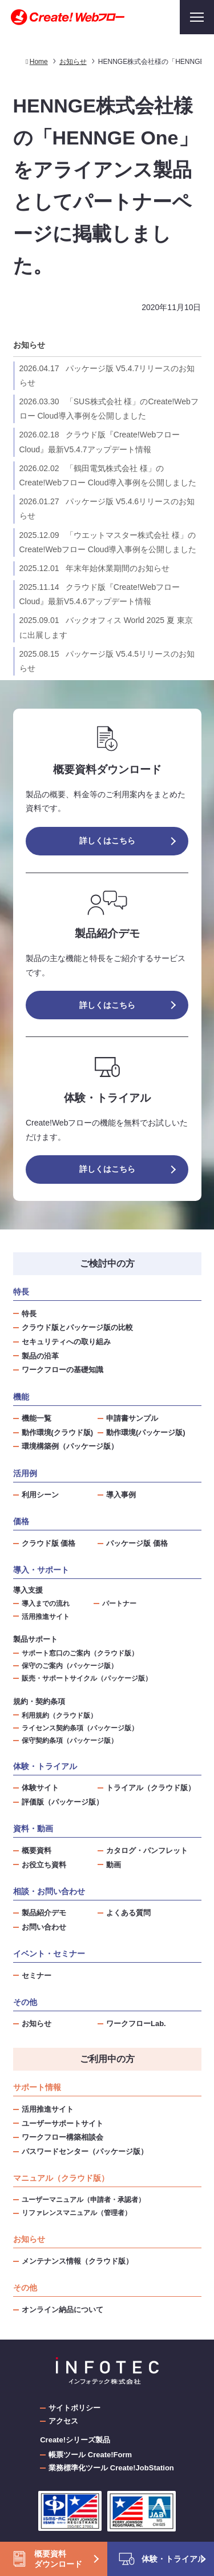 The image size is (214, 2576). Describe the element at coordinates (29, 344) in the screenshot. I see `お知らせ` at that location.